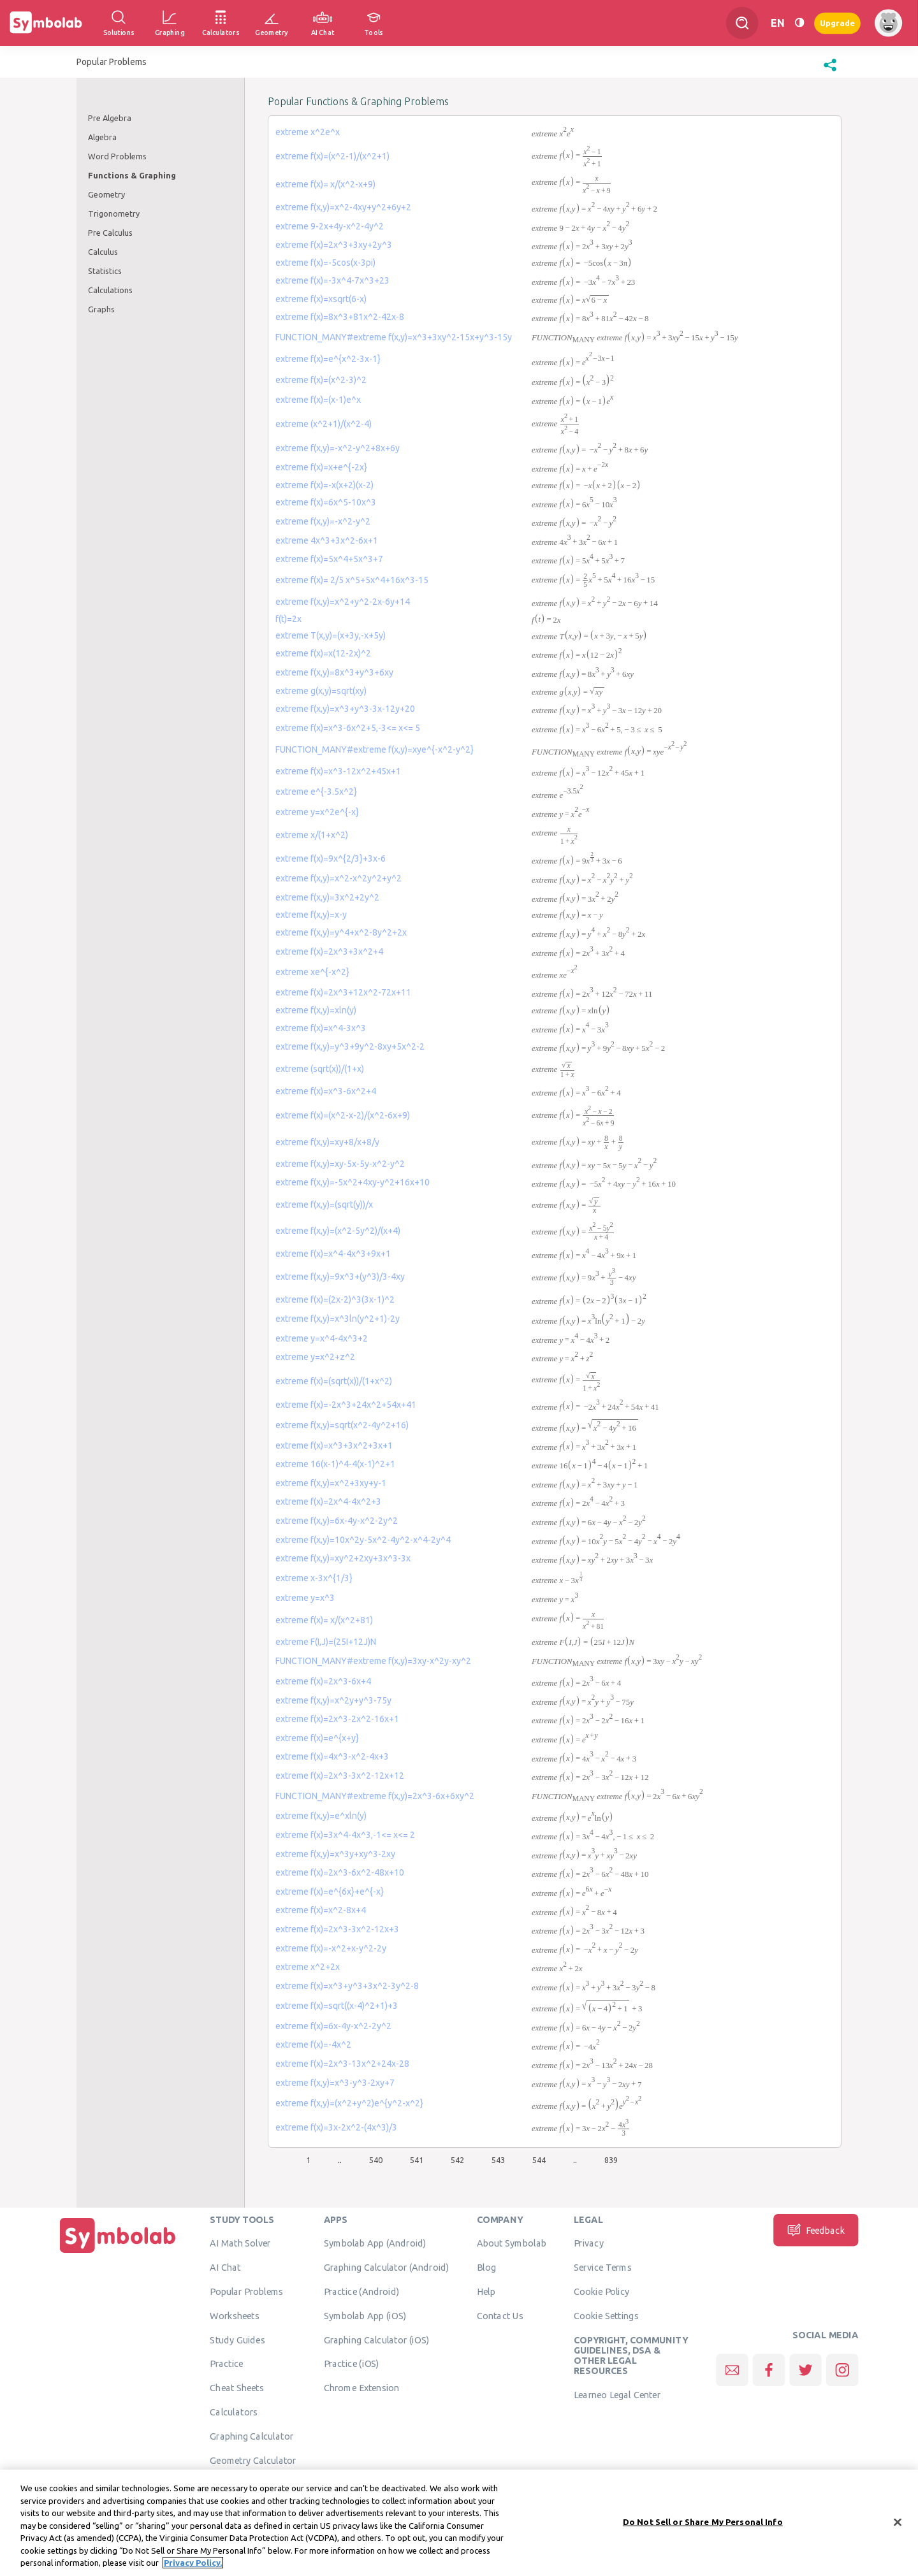  Describe the element at coordinates (336, 2127) in the screenshot. I see `extreme f(x)=3x-2x^2-(4x^3)/3` at that location.